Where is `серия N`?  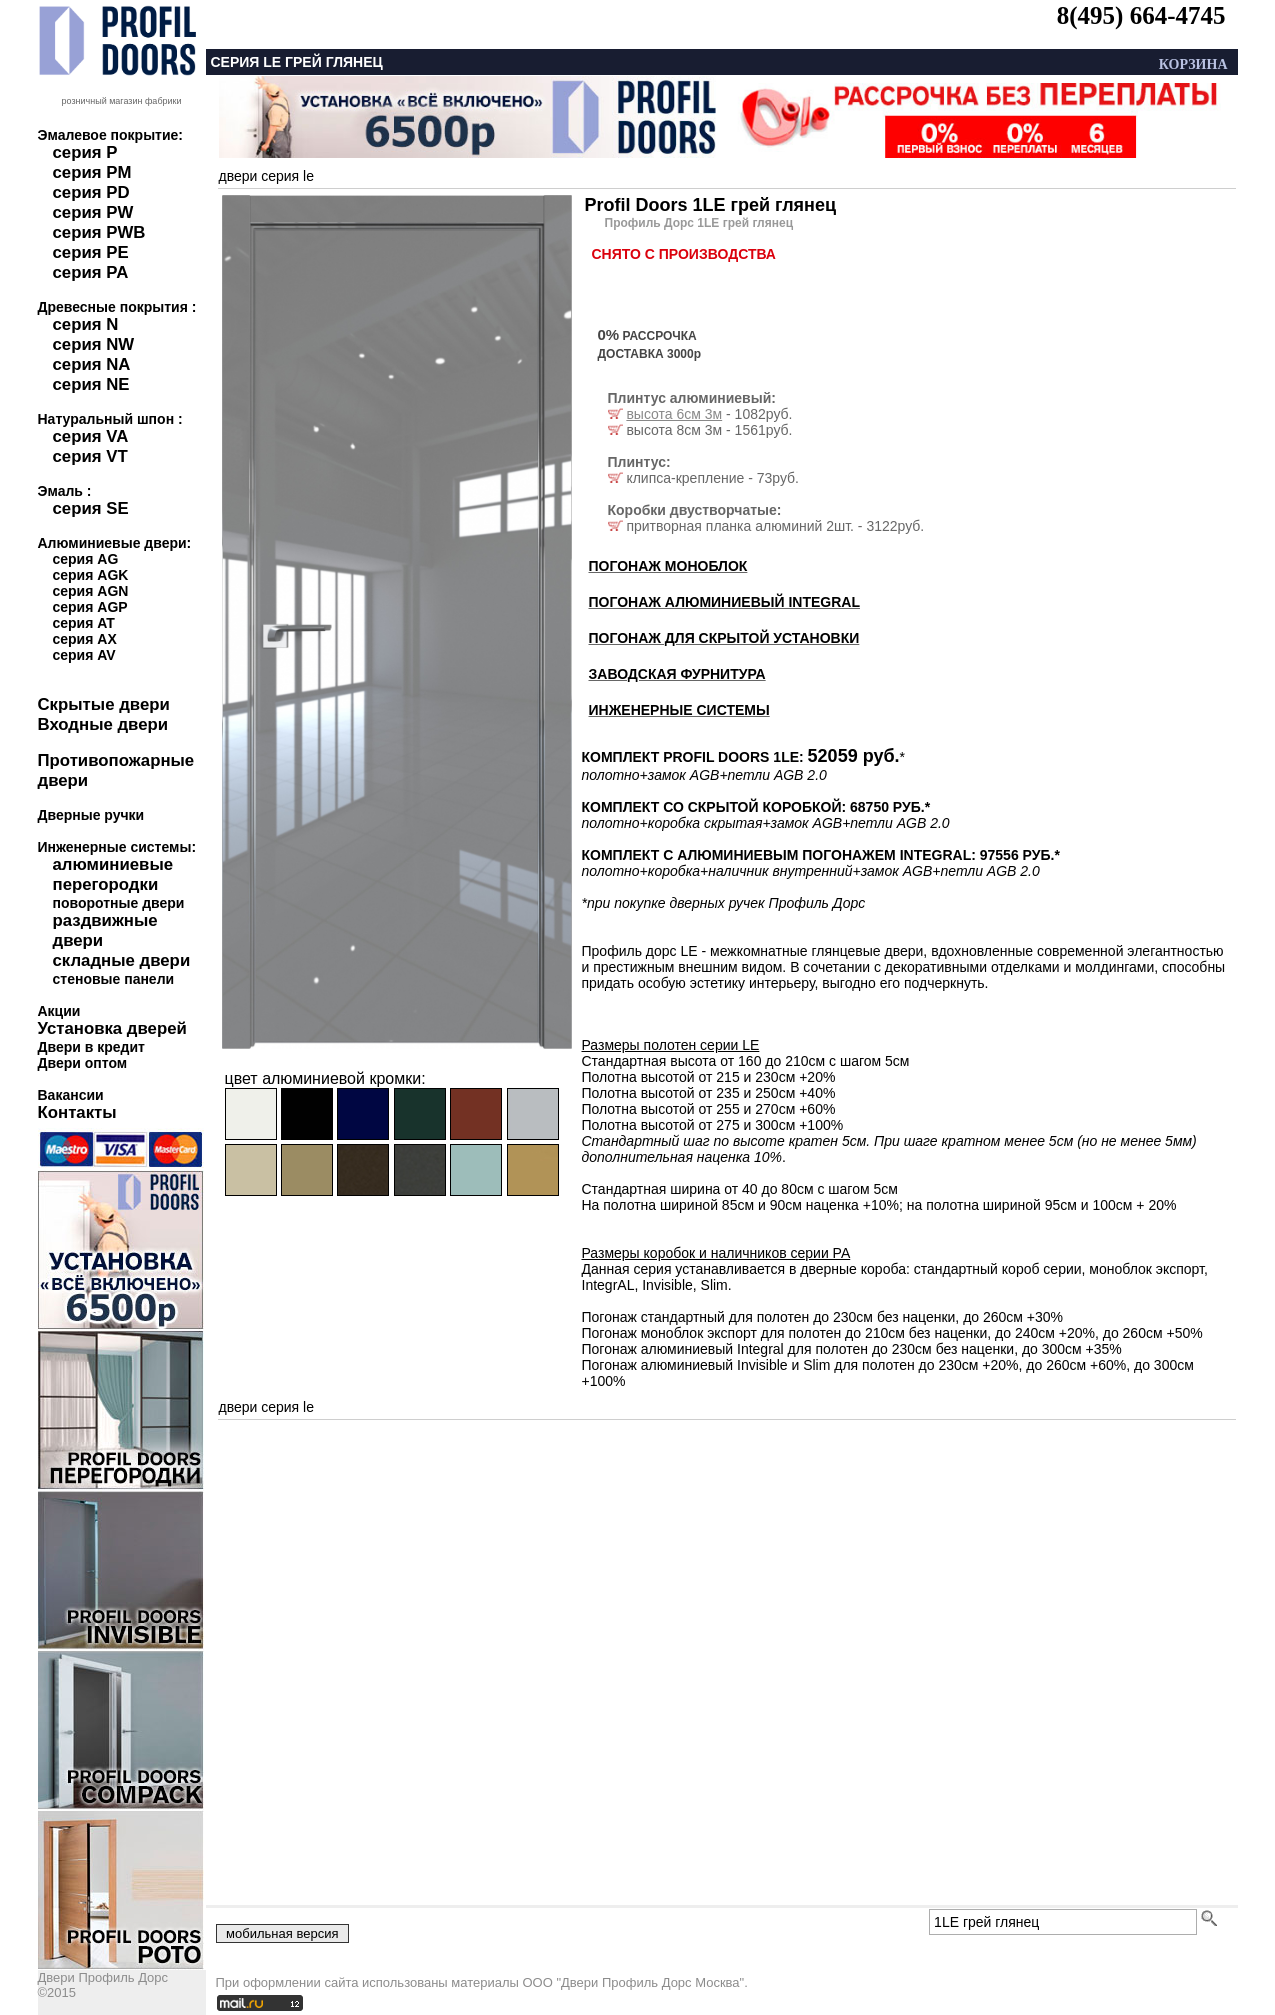
серия N is located at coordinates (86, 324).